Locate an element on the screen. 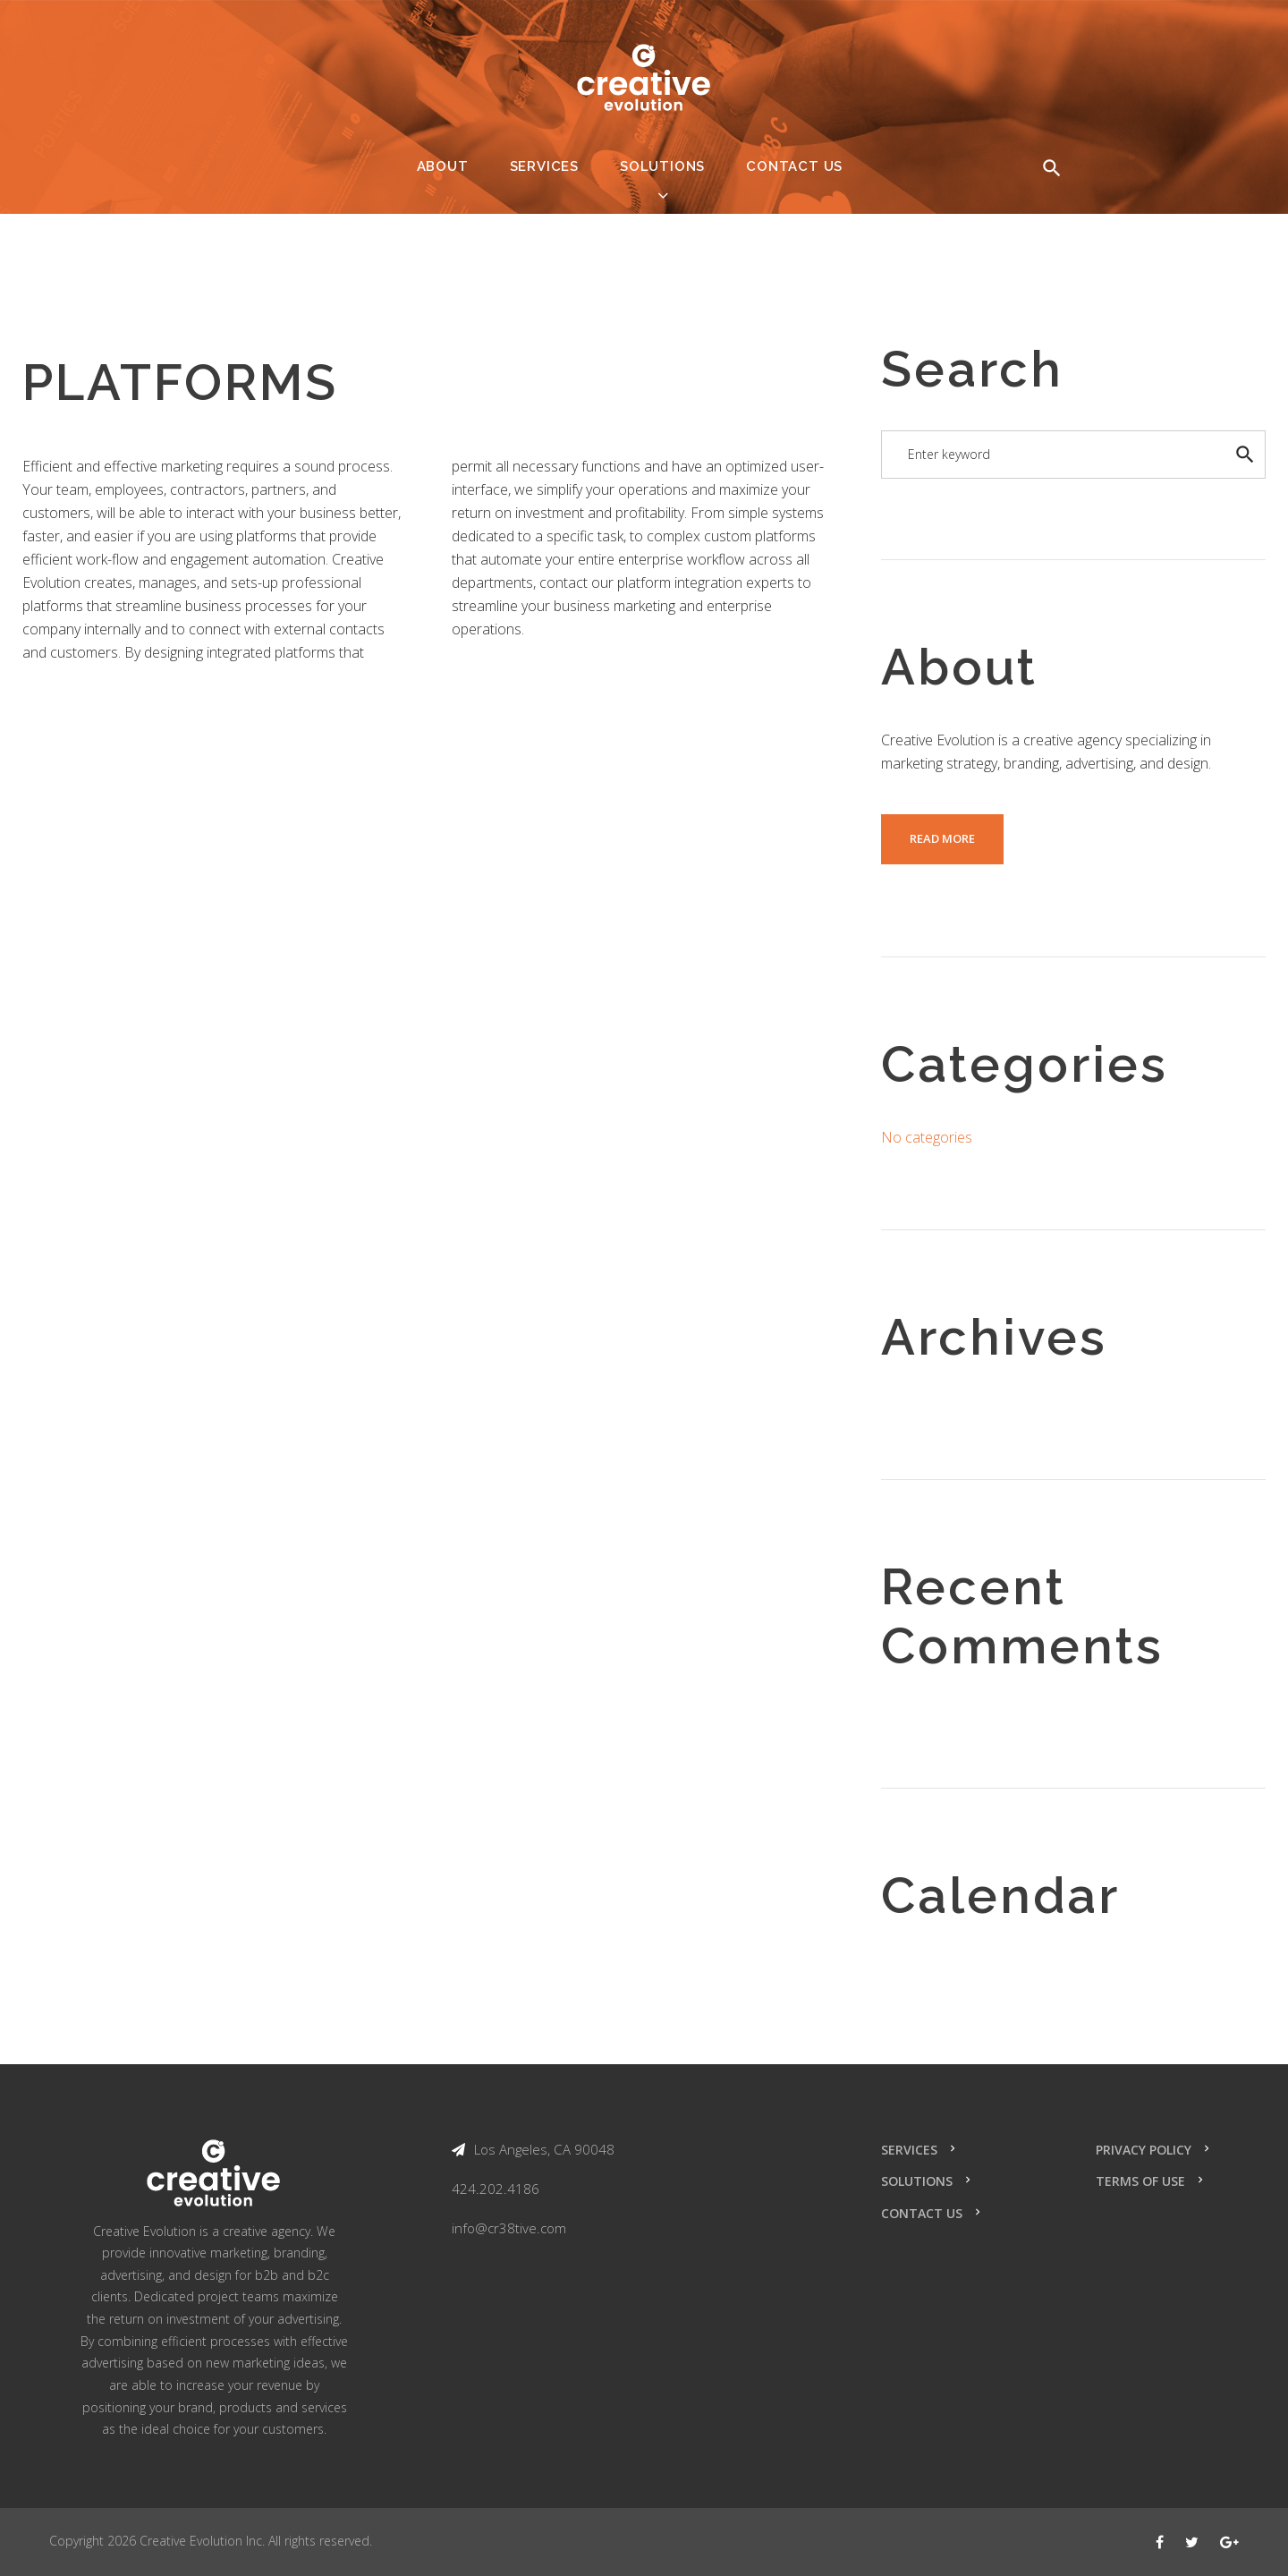 The image size is (1288, 2576). Contact Us is located at coordinates (794, 166).